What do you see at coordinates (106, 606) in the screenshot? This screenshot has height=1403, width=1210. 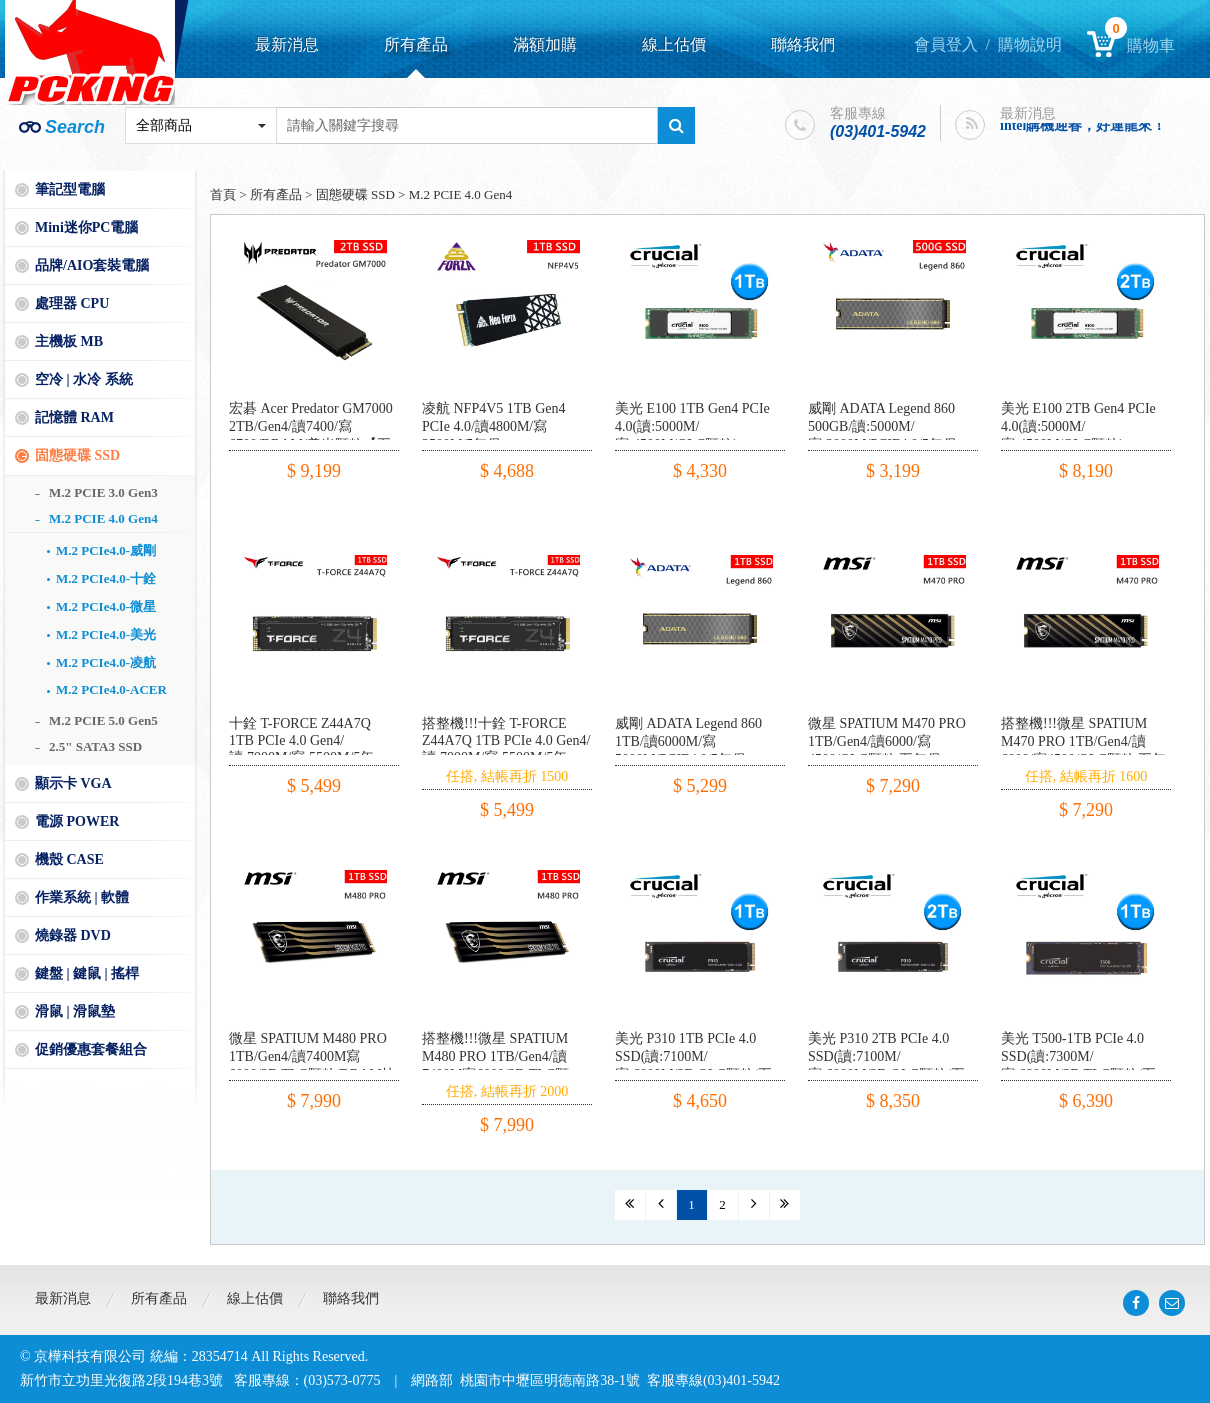 I see `M.2 PCIe4.0-微星` at bounding box center [106, 606].